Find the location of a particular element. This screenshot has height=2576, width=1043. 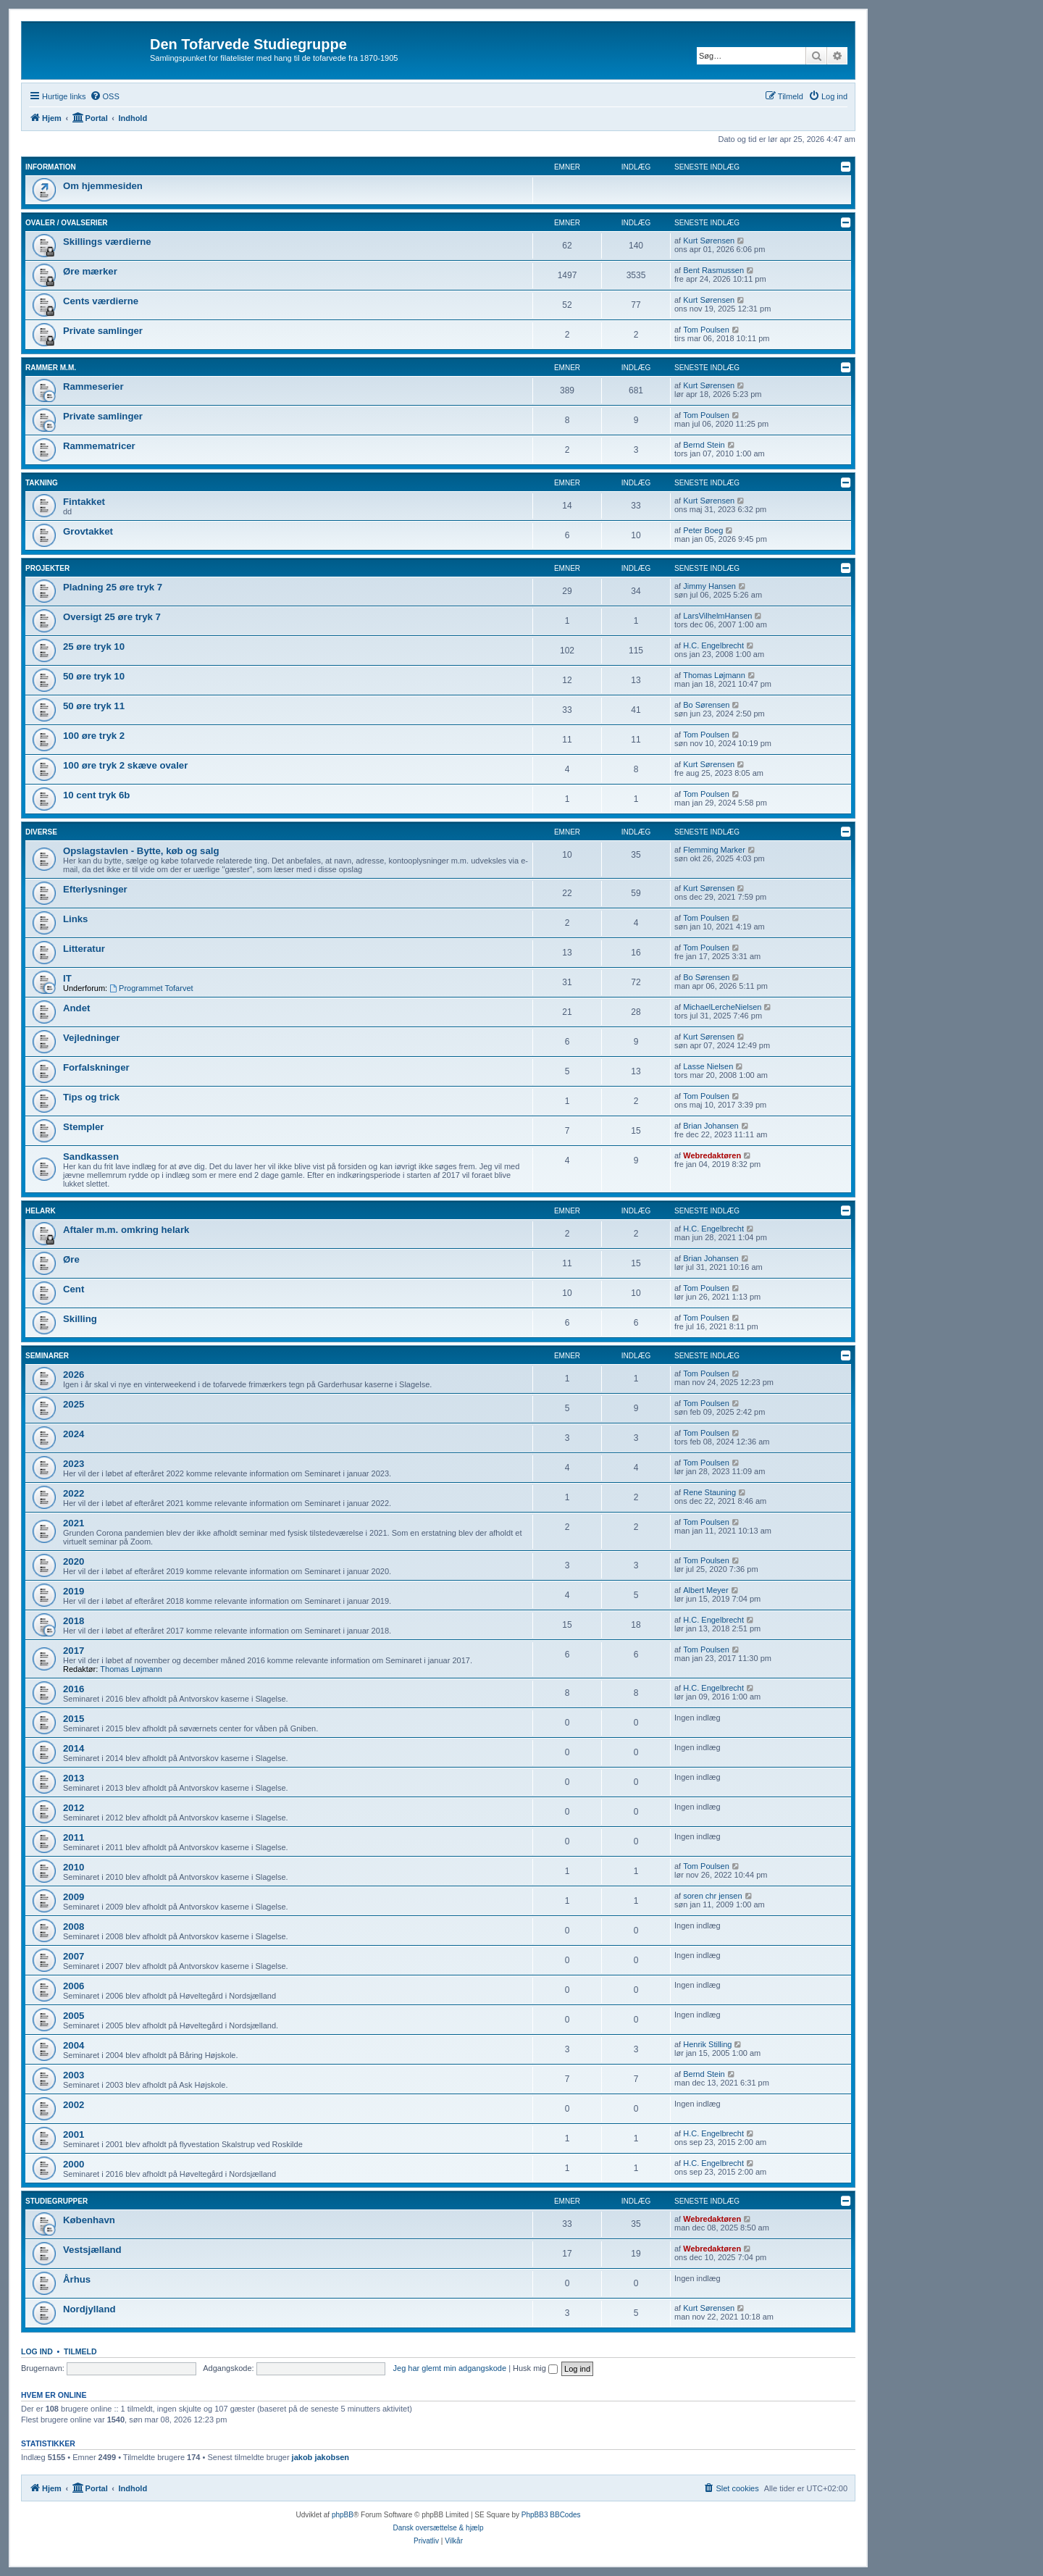

Forfalskninger is located at coordinates (96, 1067).